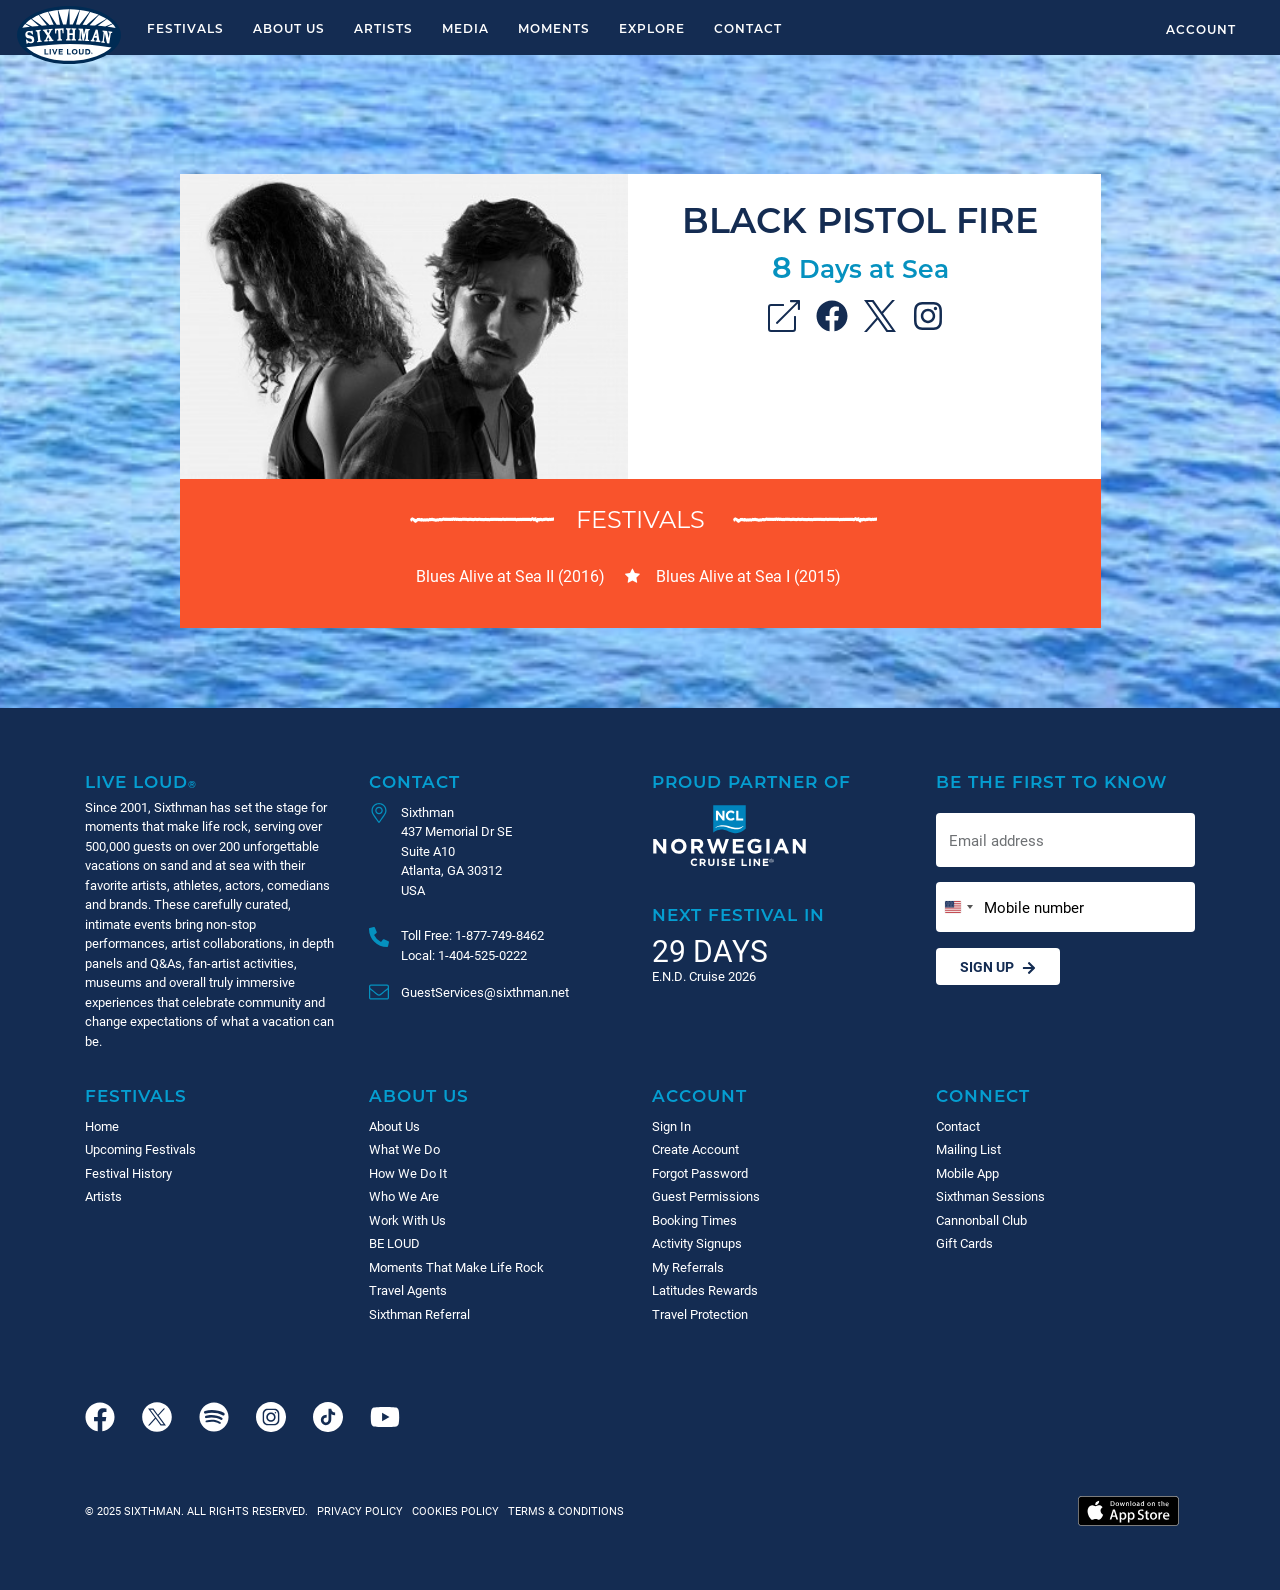 Image resolution: width=1280 pixels, height=1590 pixels. What do you see at coordinates (102, 1126) in the screenshot?
I see `Home` at bounding box center [102, 1126].